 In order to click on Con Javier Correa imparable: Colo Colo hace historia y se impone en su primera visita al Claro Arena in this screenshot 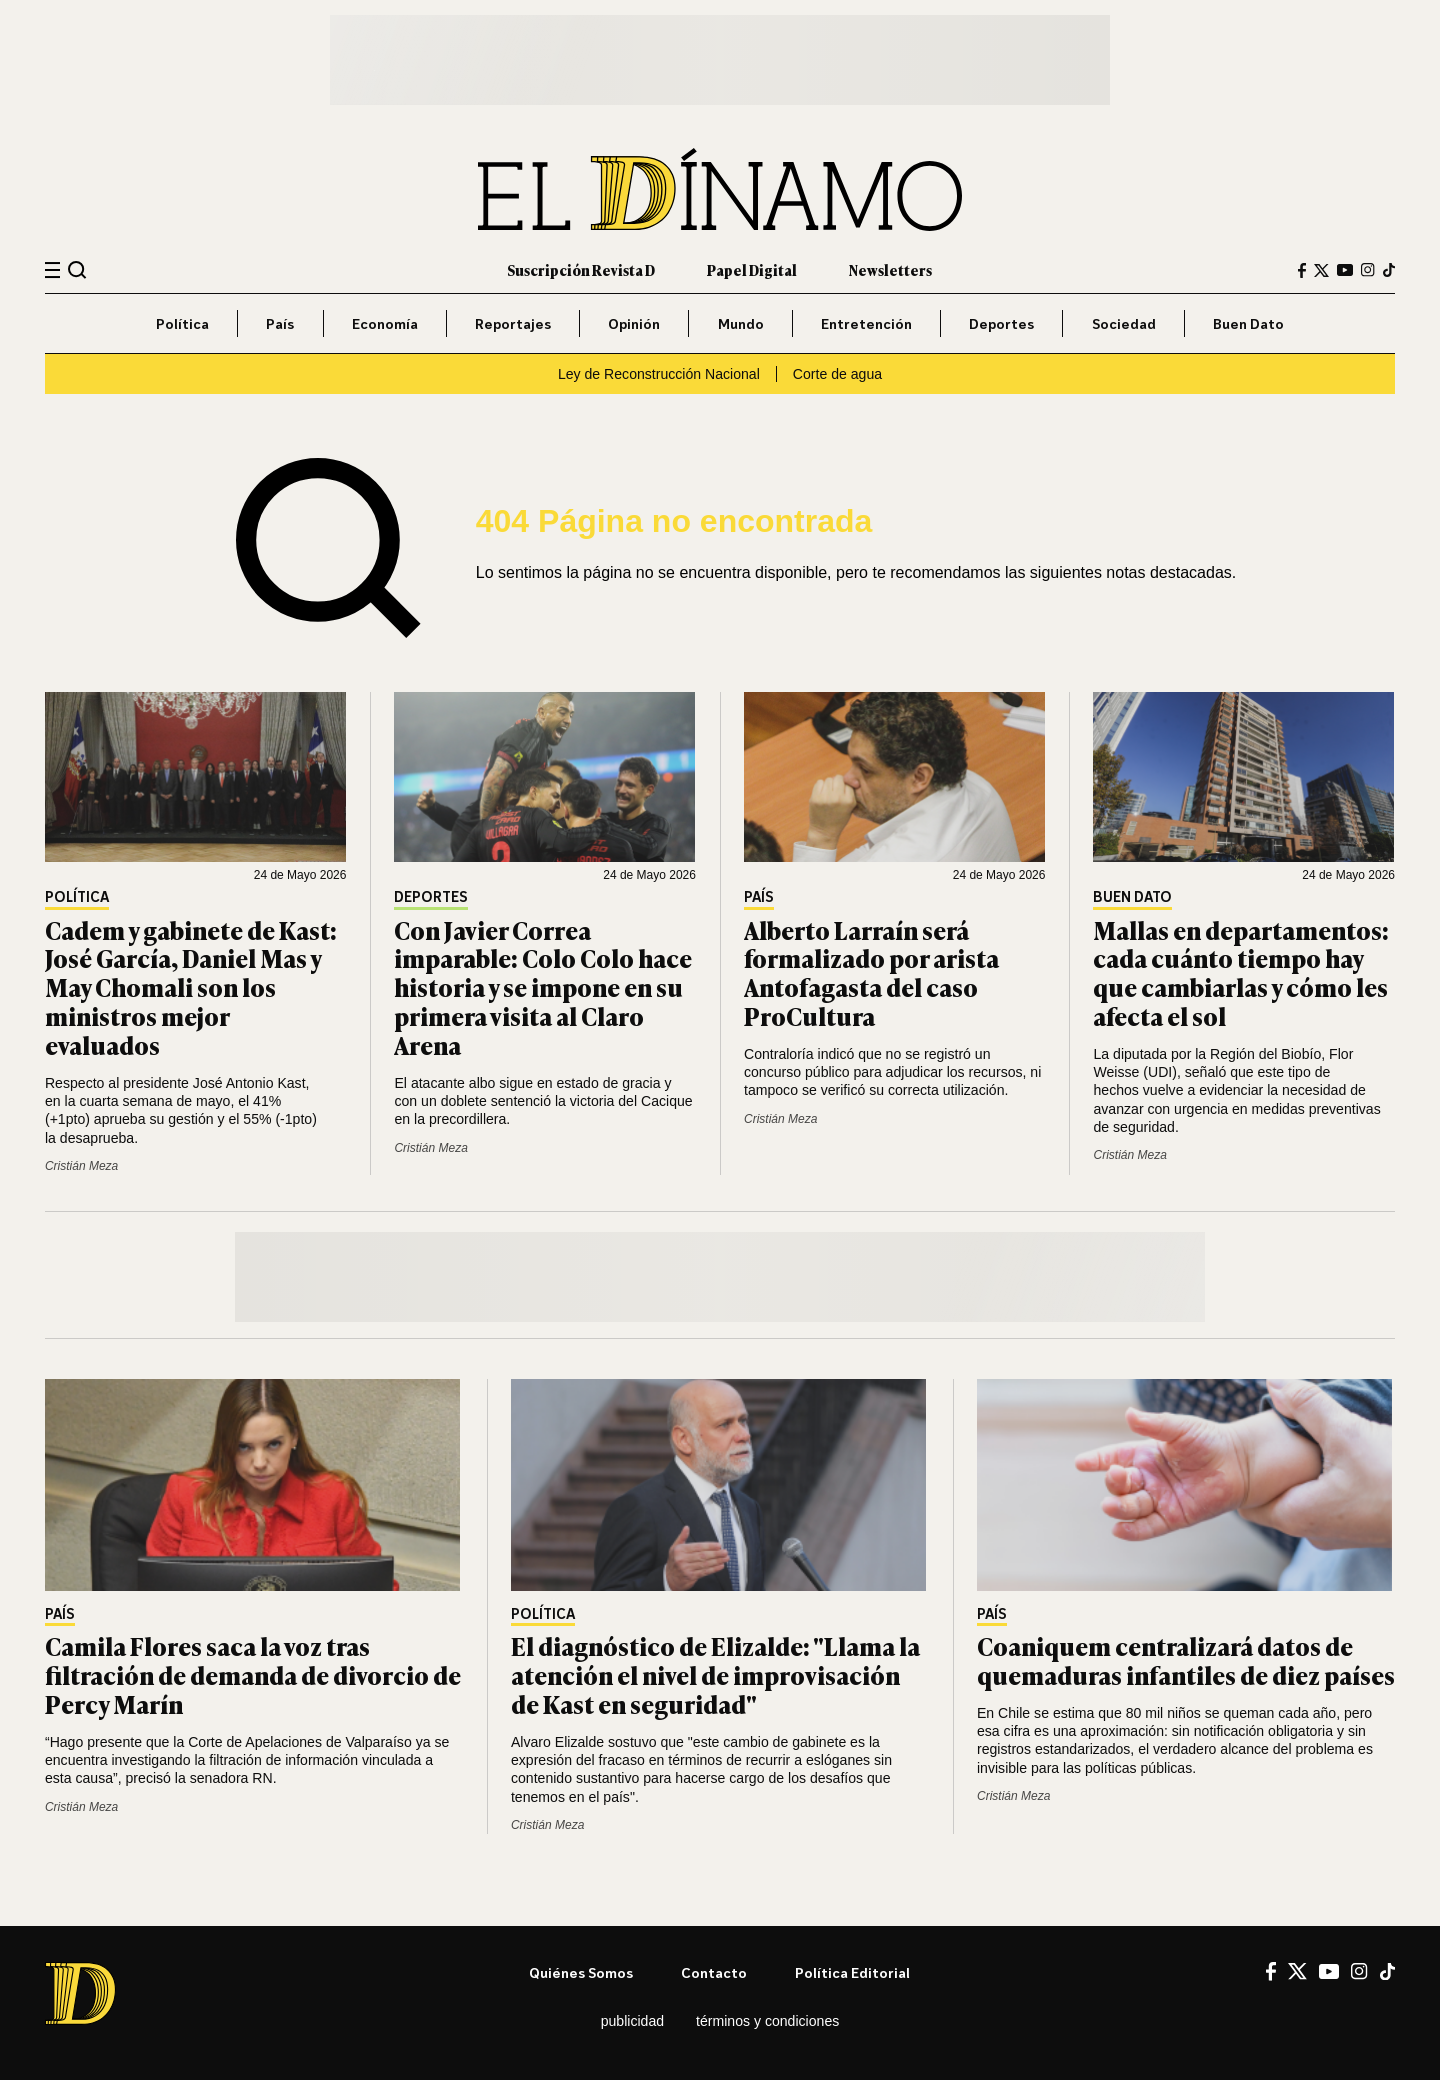, I will do `click(543, 987)`.